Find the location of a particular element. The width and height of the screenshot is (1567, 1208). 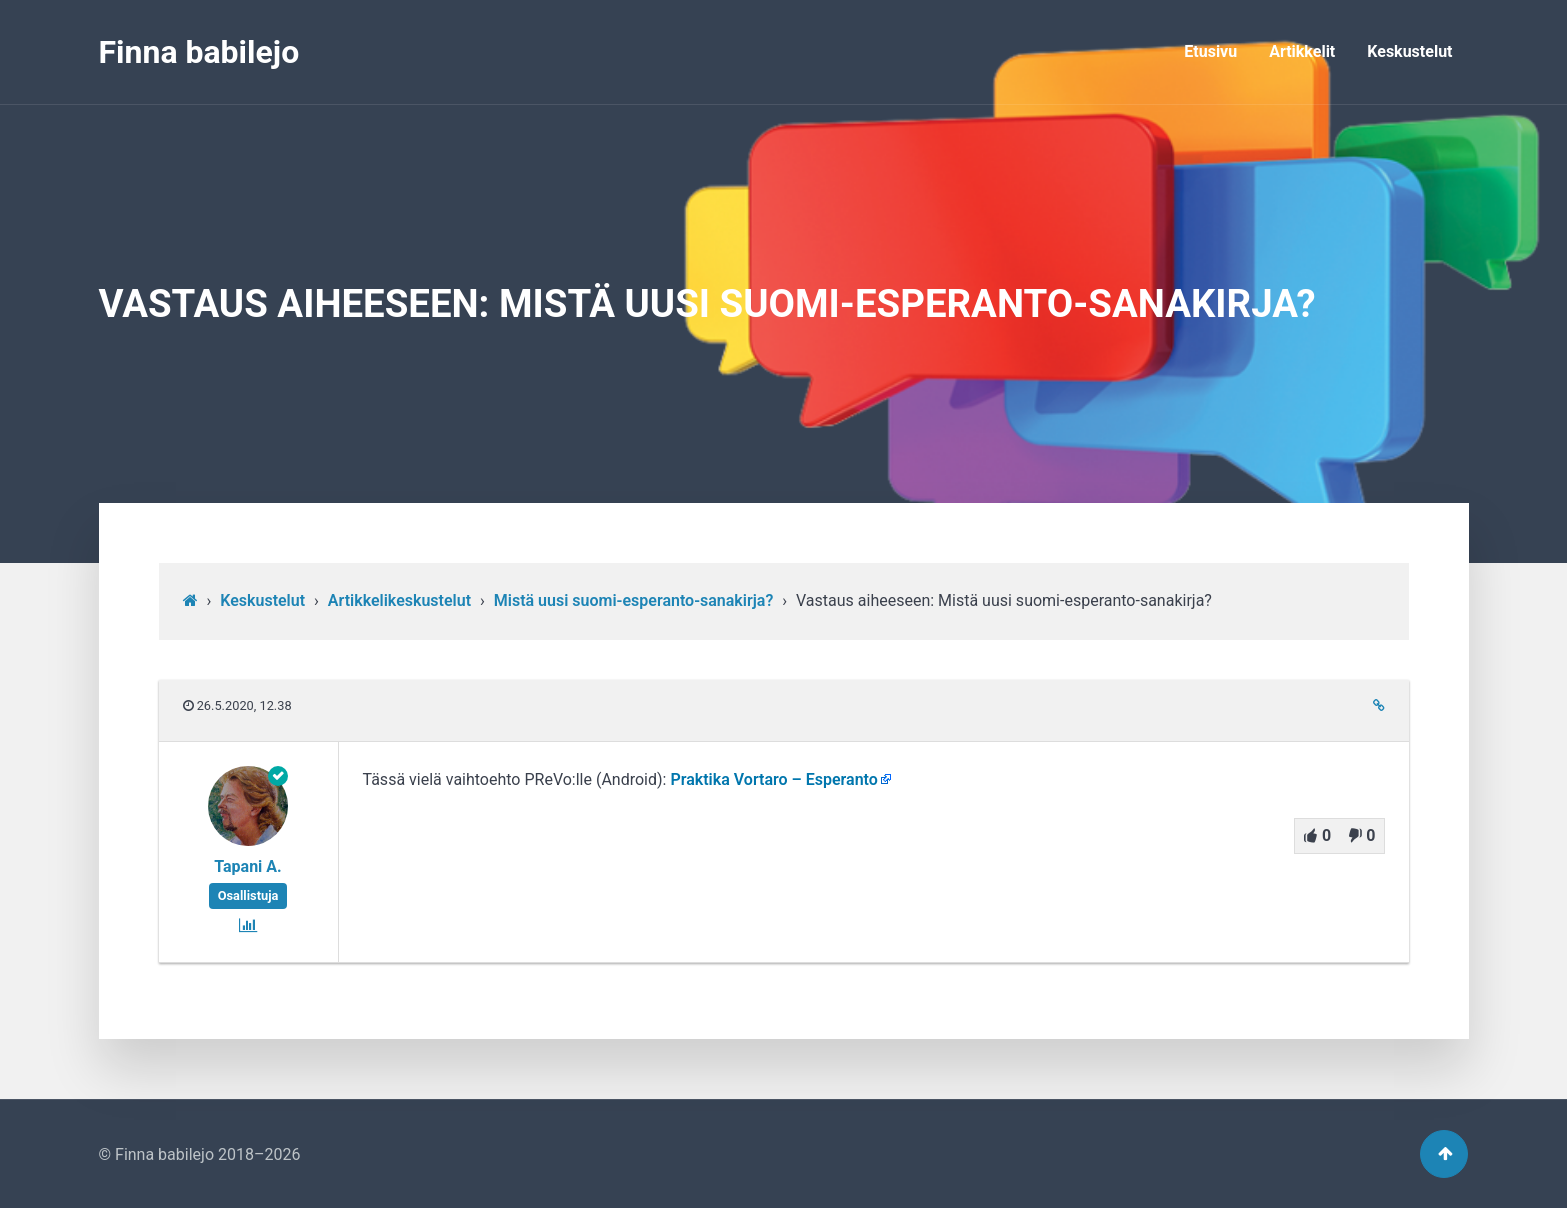

Praktika Vortaro – Esperanto is located at coordinates (773, 779).